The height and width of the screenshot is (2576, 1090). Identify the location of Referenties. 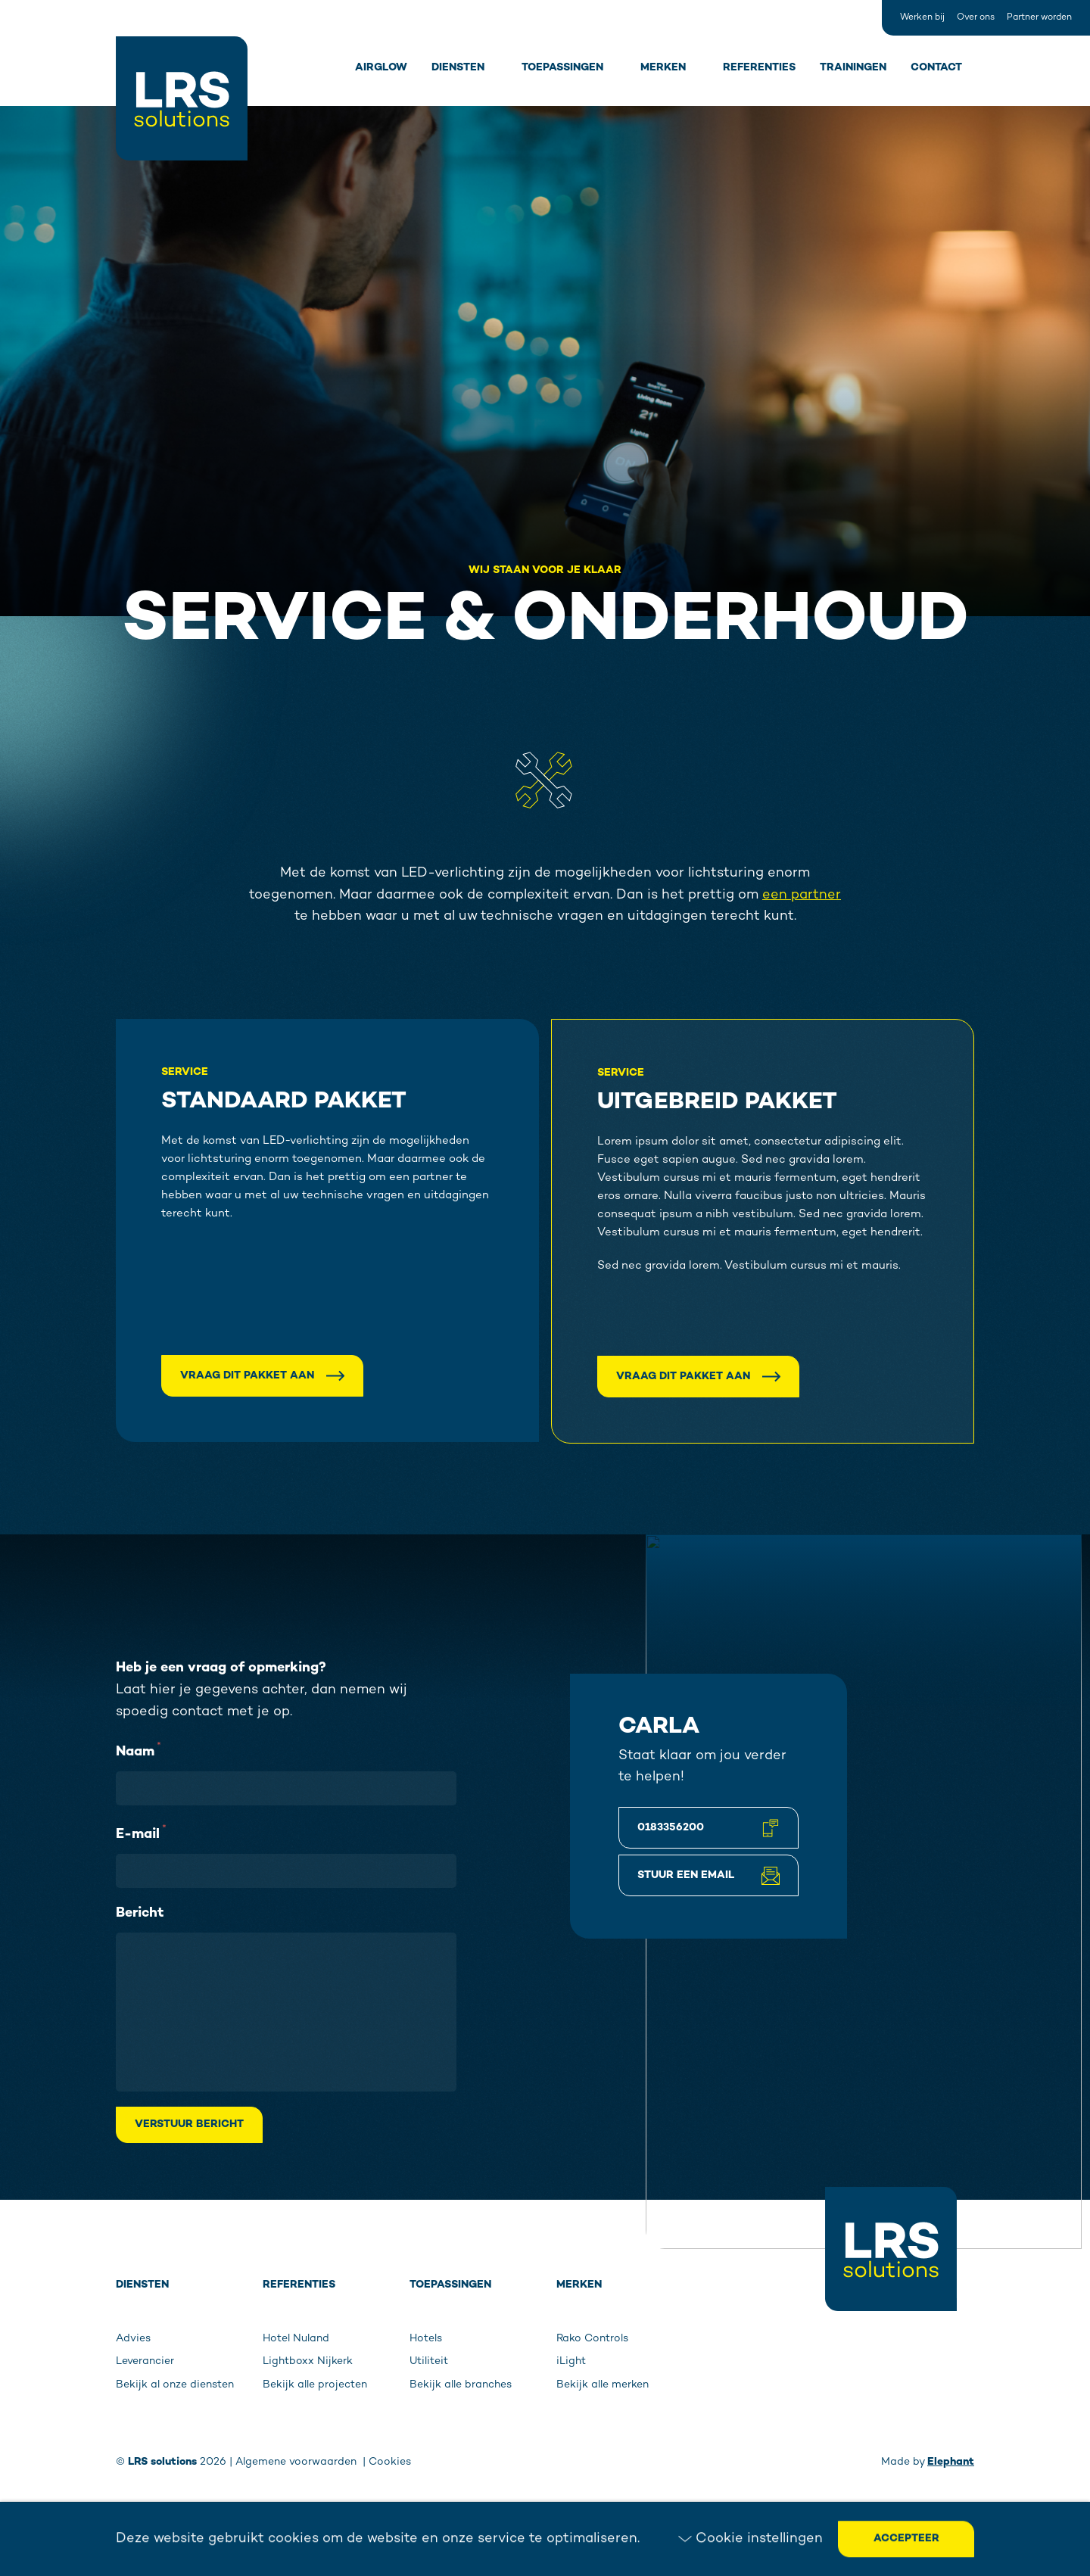
(759, 67).